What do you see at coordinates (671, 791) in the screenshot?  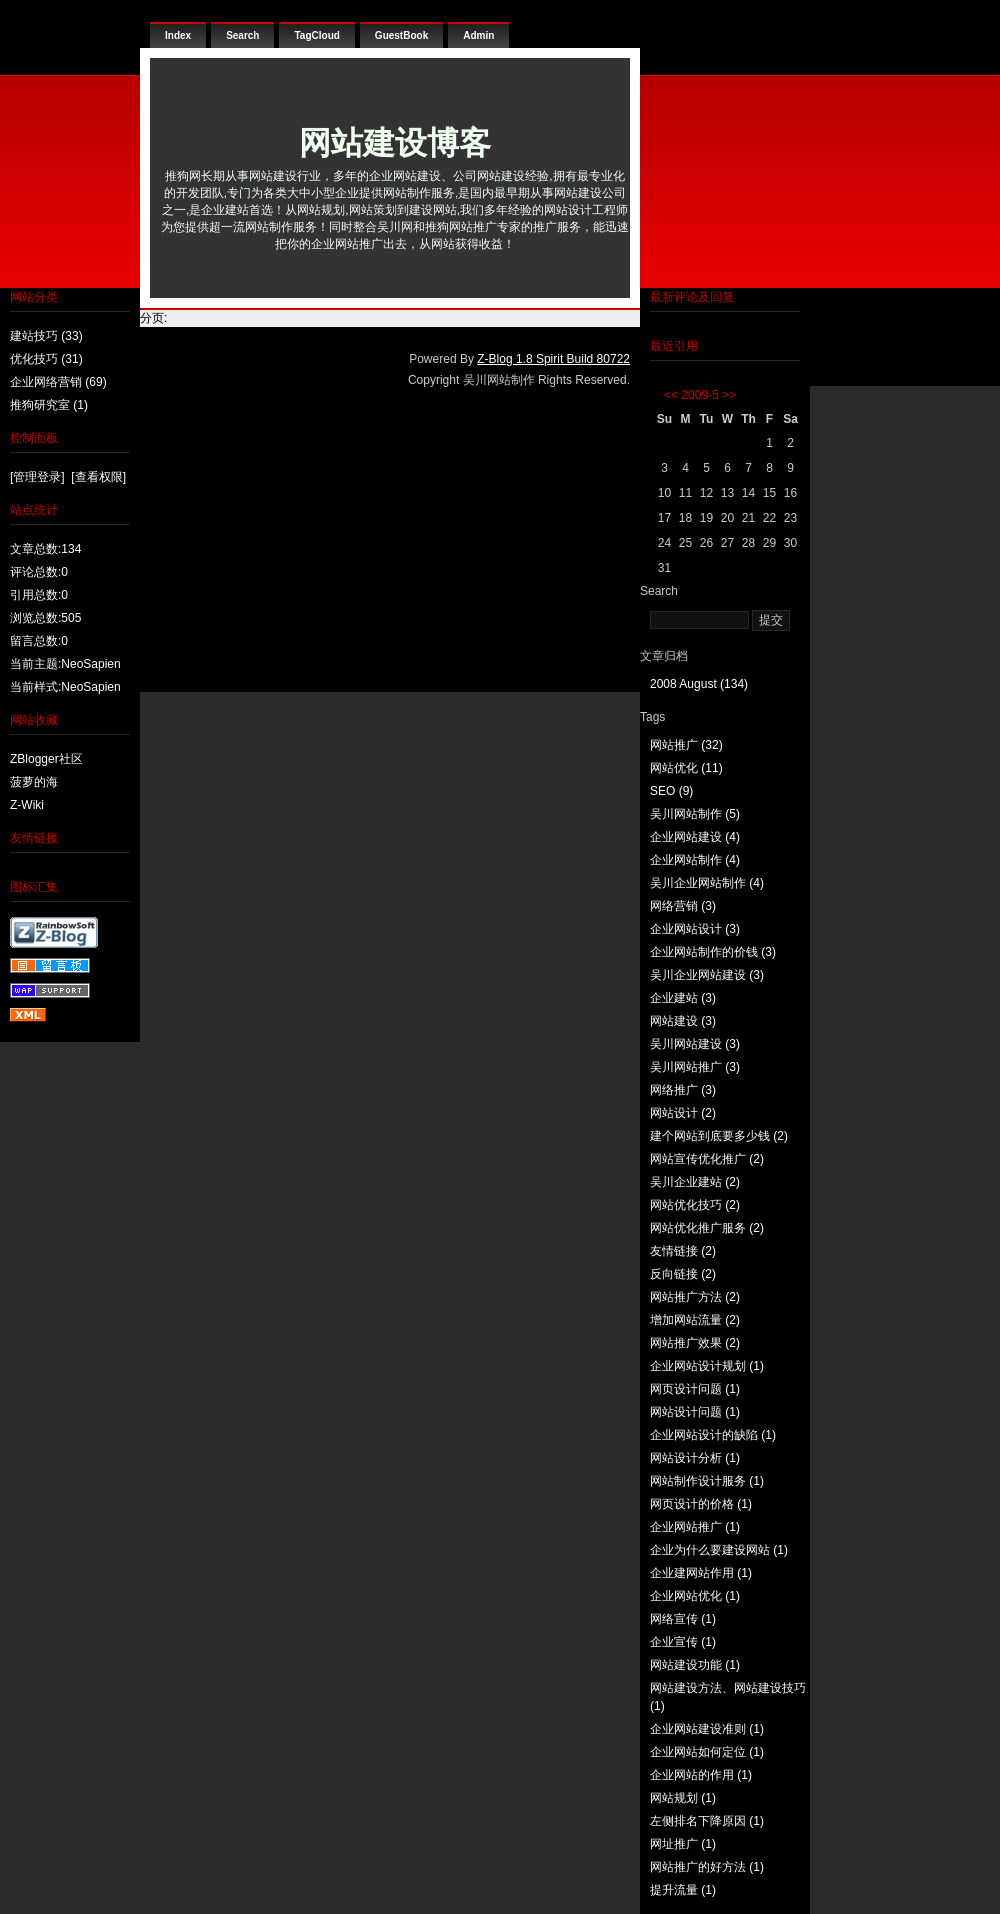 I see `SEO` at bounding box center [671, 791].